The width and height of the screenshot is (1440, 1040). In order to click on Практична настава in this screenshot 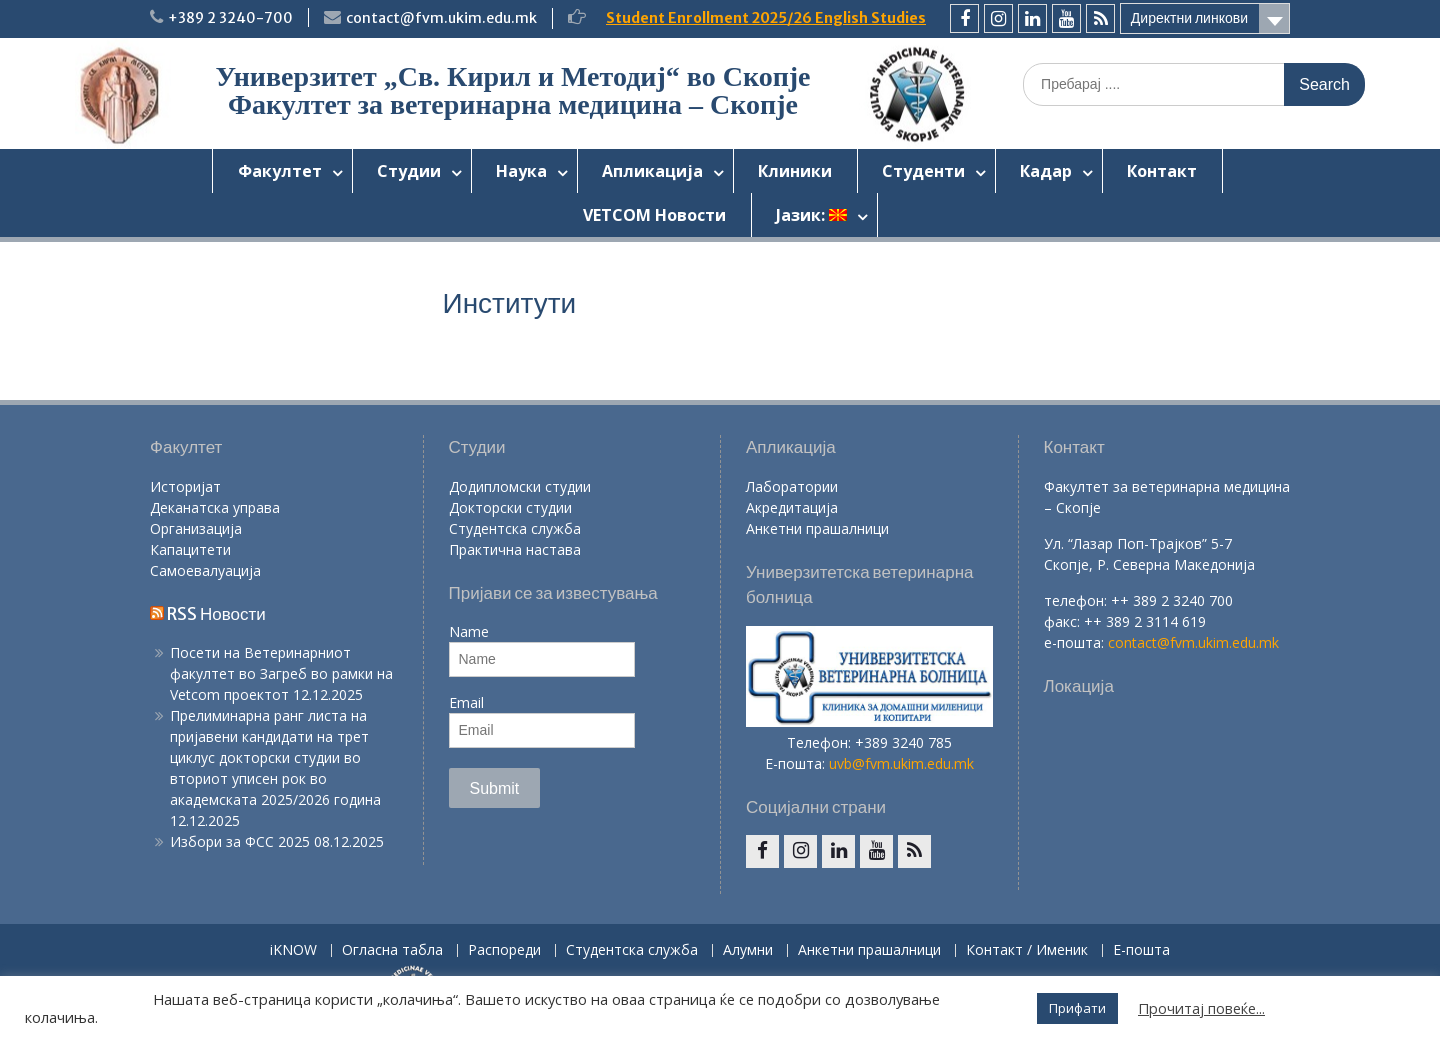, I will do `click(515, 549)`.